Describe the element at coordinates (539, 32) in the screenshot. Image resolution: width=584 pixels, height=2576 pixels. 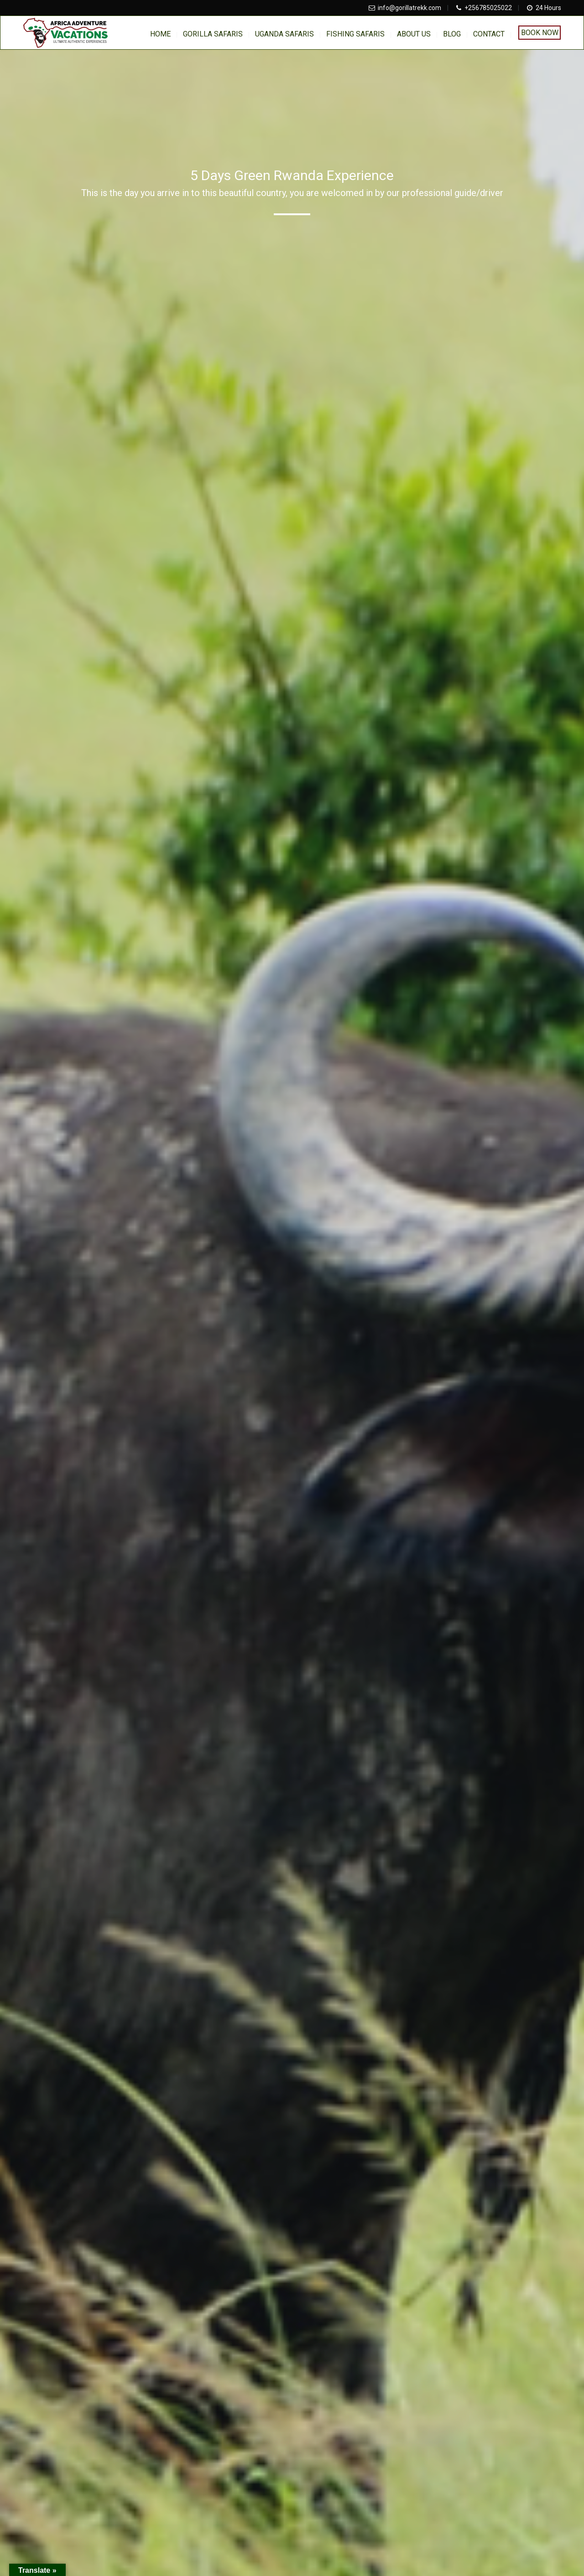
I see `Book Now` at that location.